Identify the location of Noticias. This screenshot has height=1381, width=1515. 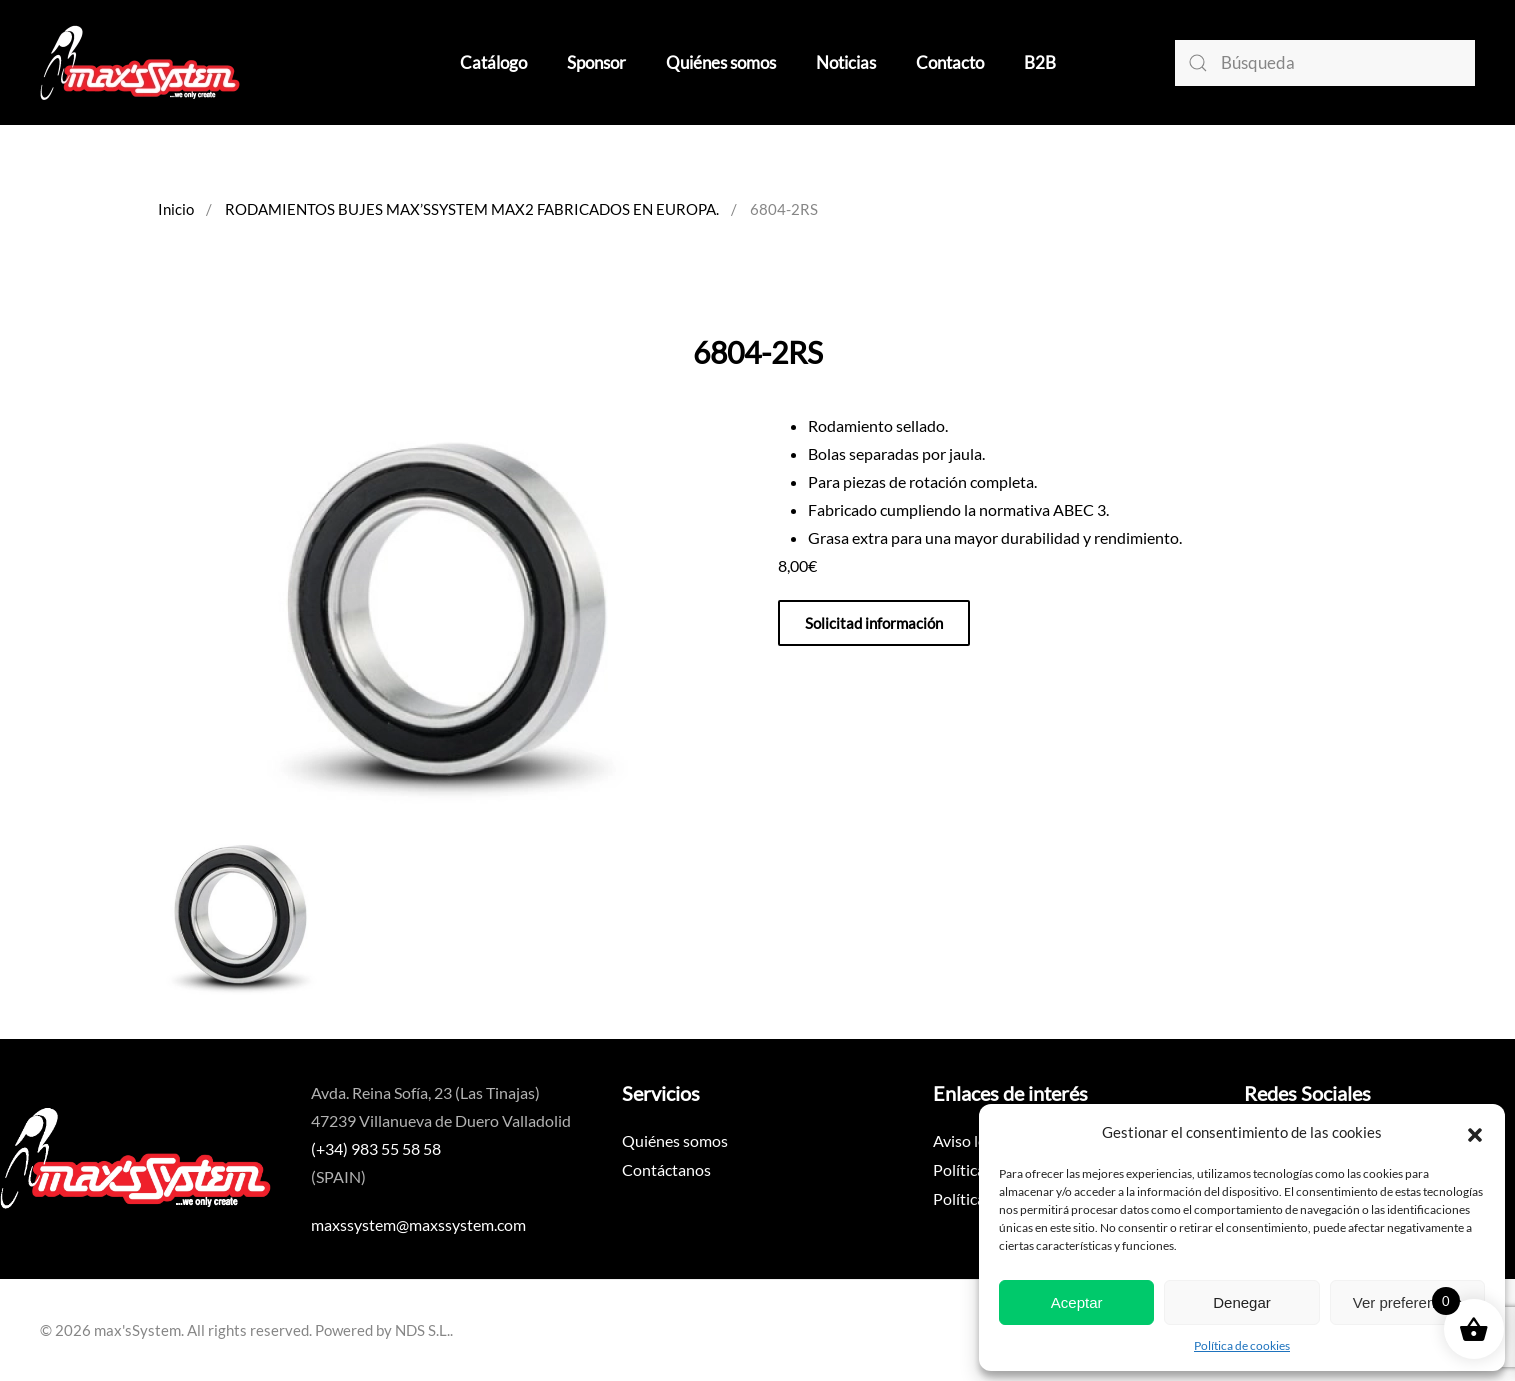
(846, 62).